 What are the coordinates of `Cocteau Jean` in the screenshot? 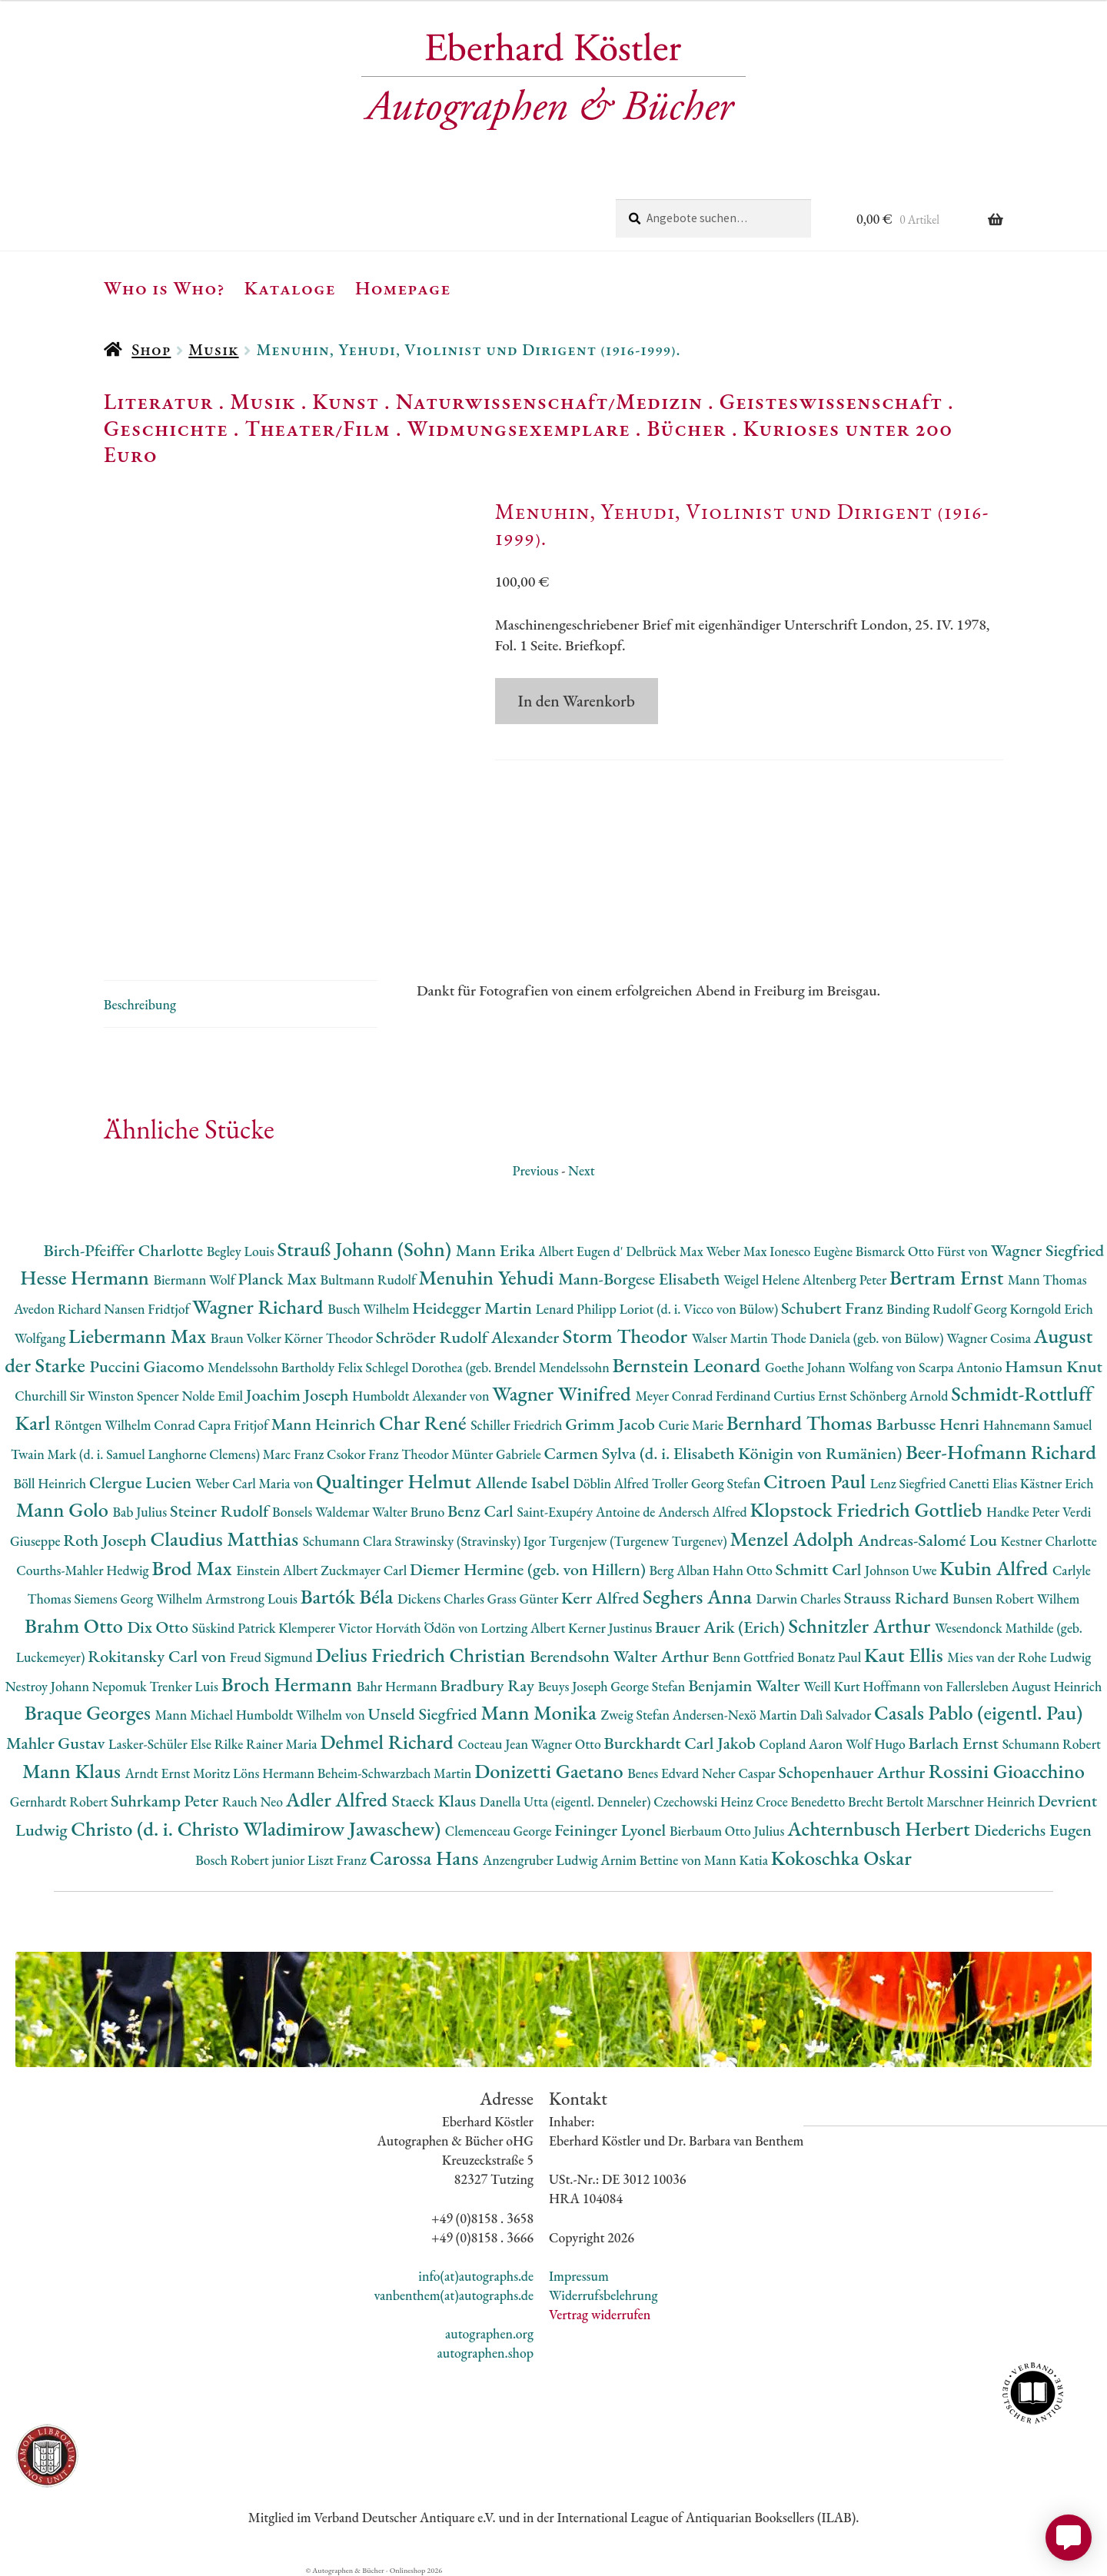 It's located at (493, 1744).